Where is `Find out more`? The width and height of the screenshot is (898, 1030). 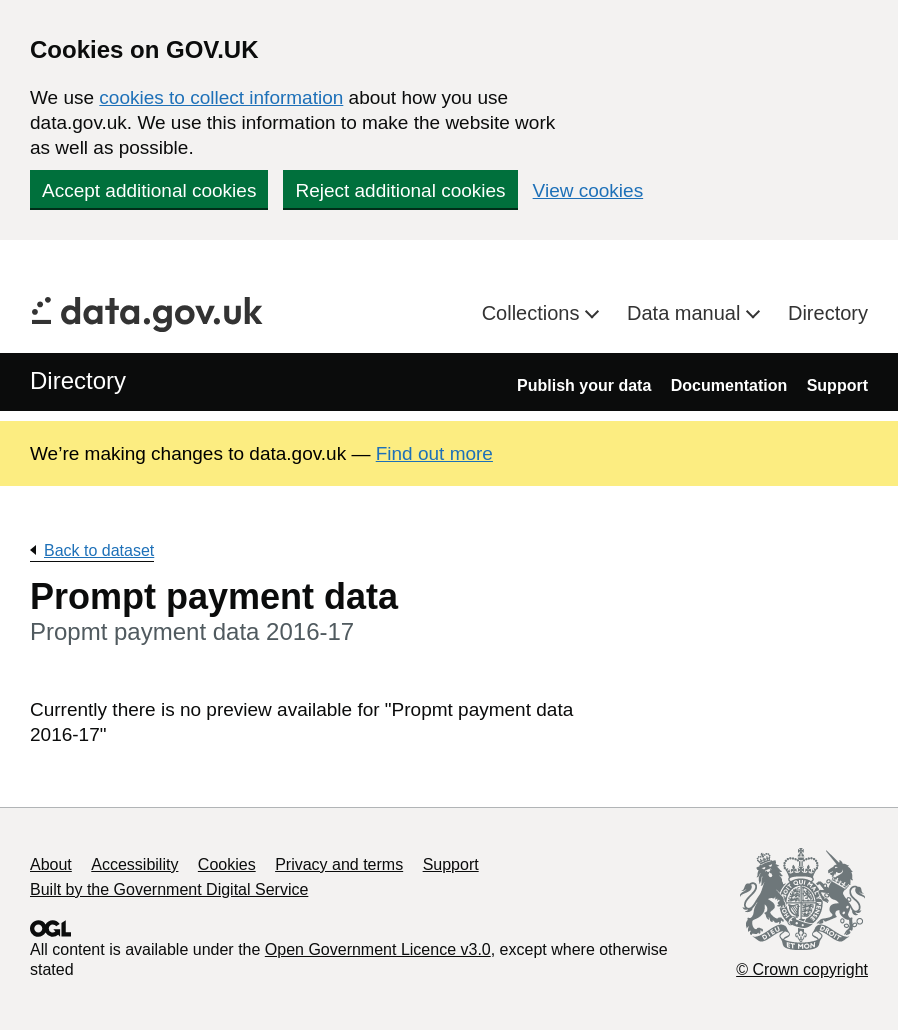 Find out more is located at coordinates (434, 453).